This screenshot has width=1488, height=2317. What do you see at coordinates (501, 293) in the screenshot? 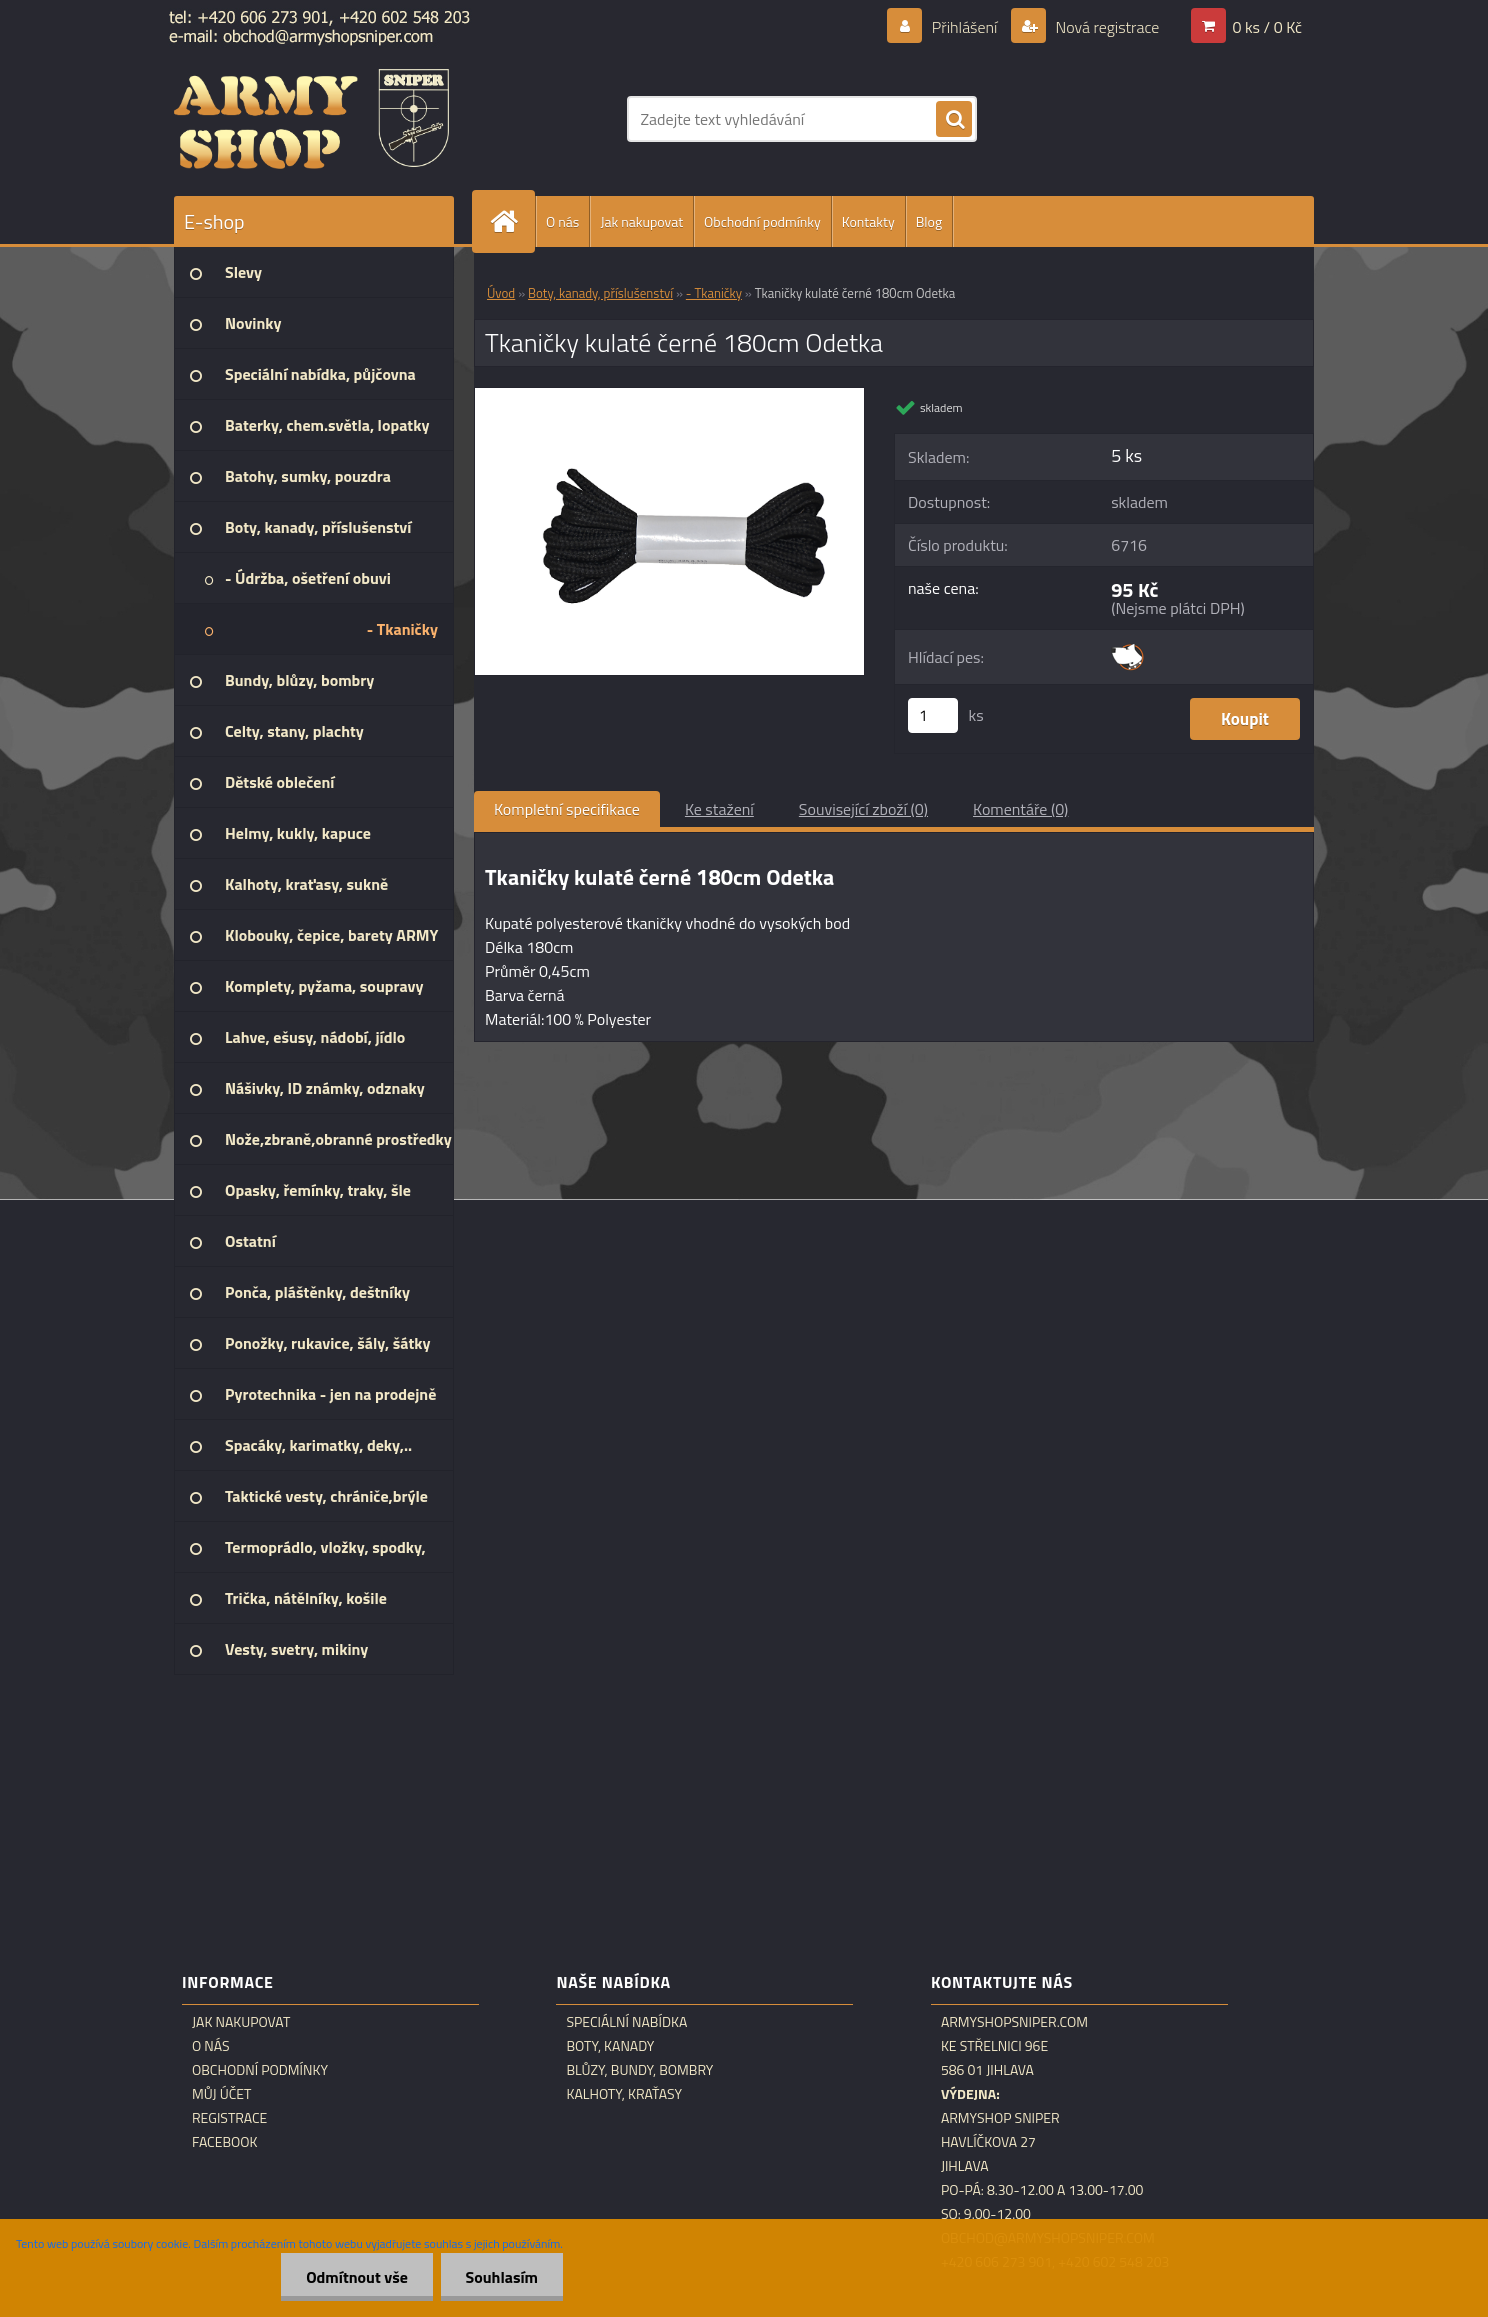
I see `Úvod` at bounding box center [501, 293].